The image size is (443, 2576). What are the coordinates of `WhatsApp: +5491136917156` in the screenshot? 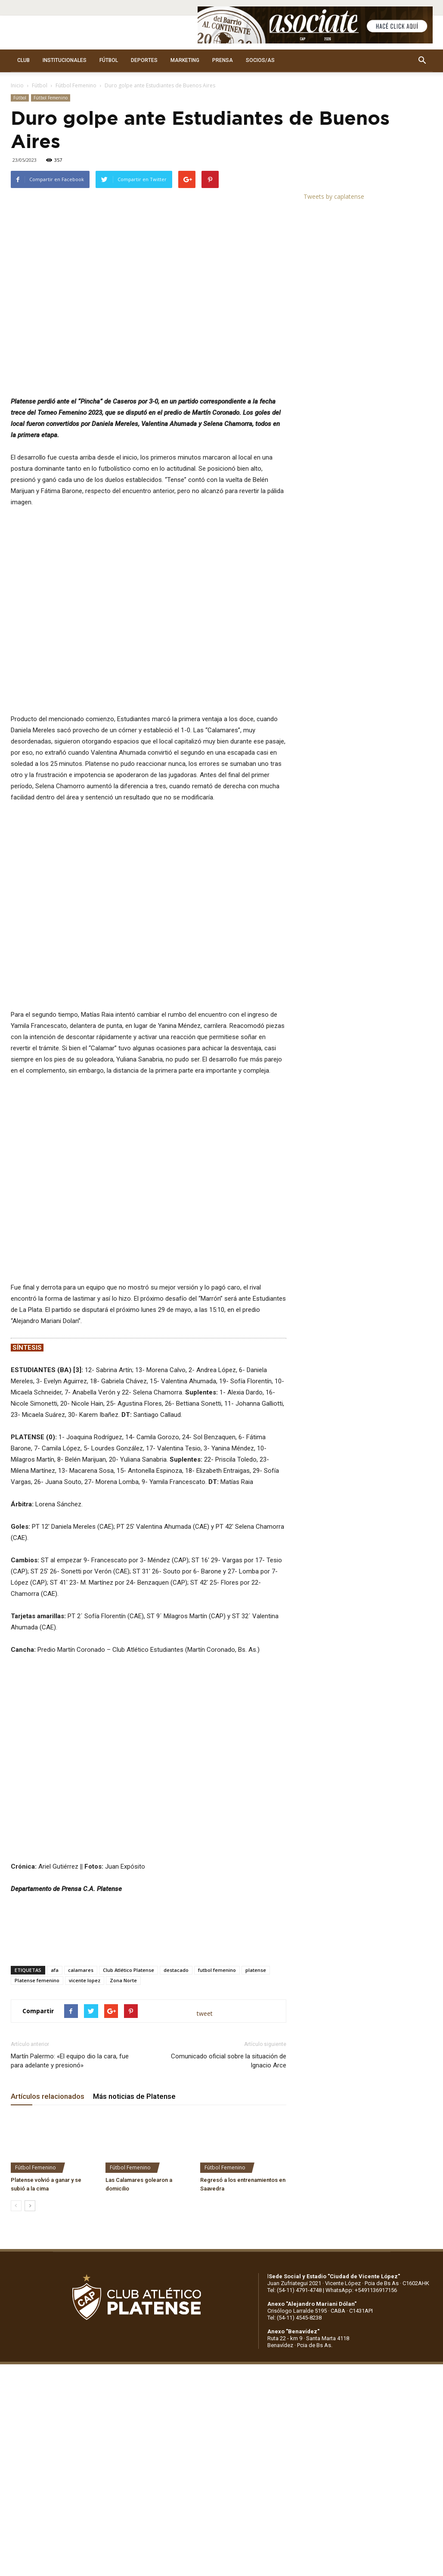 It's located at (361, 2290).